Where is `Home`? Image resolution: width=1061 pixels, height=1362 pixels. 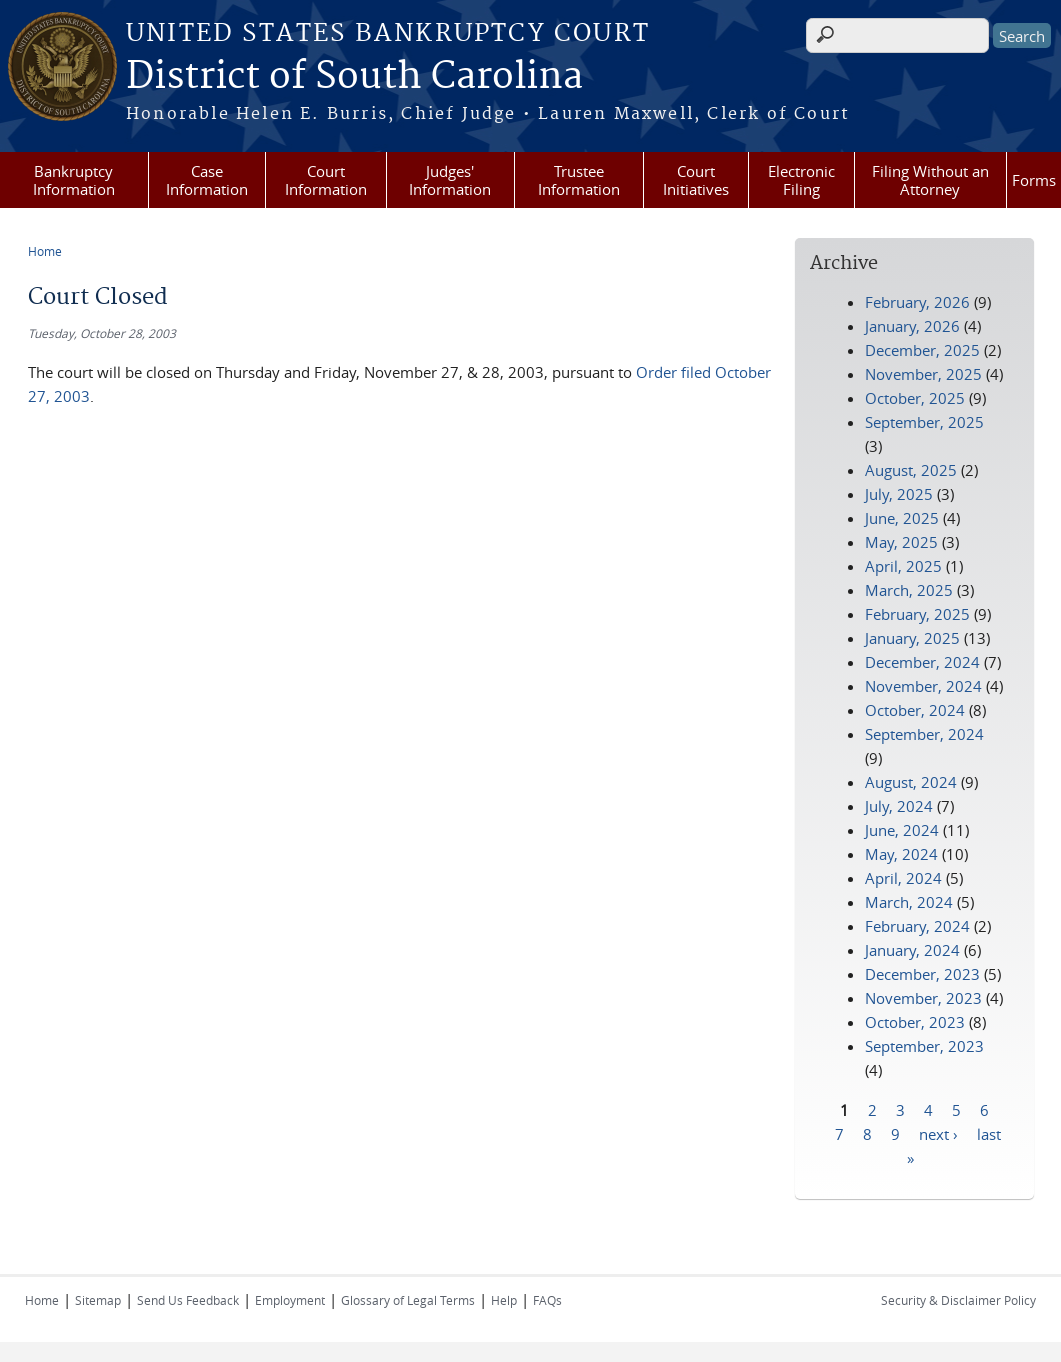 Home is located at coordinates (45, 251).